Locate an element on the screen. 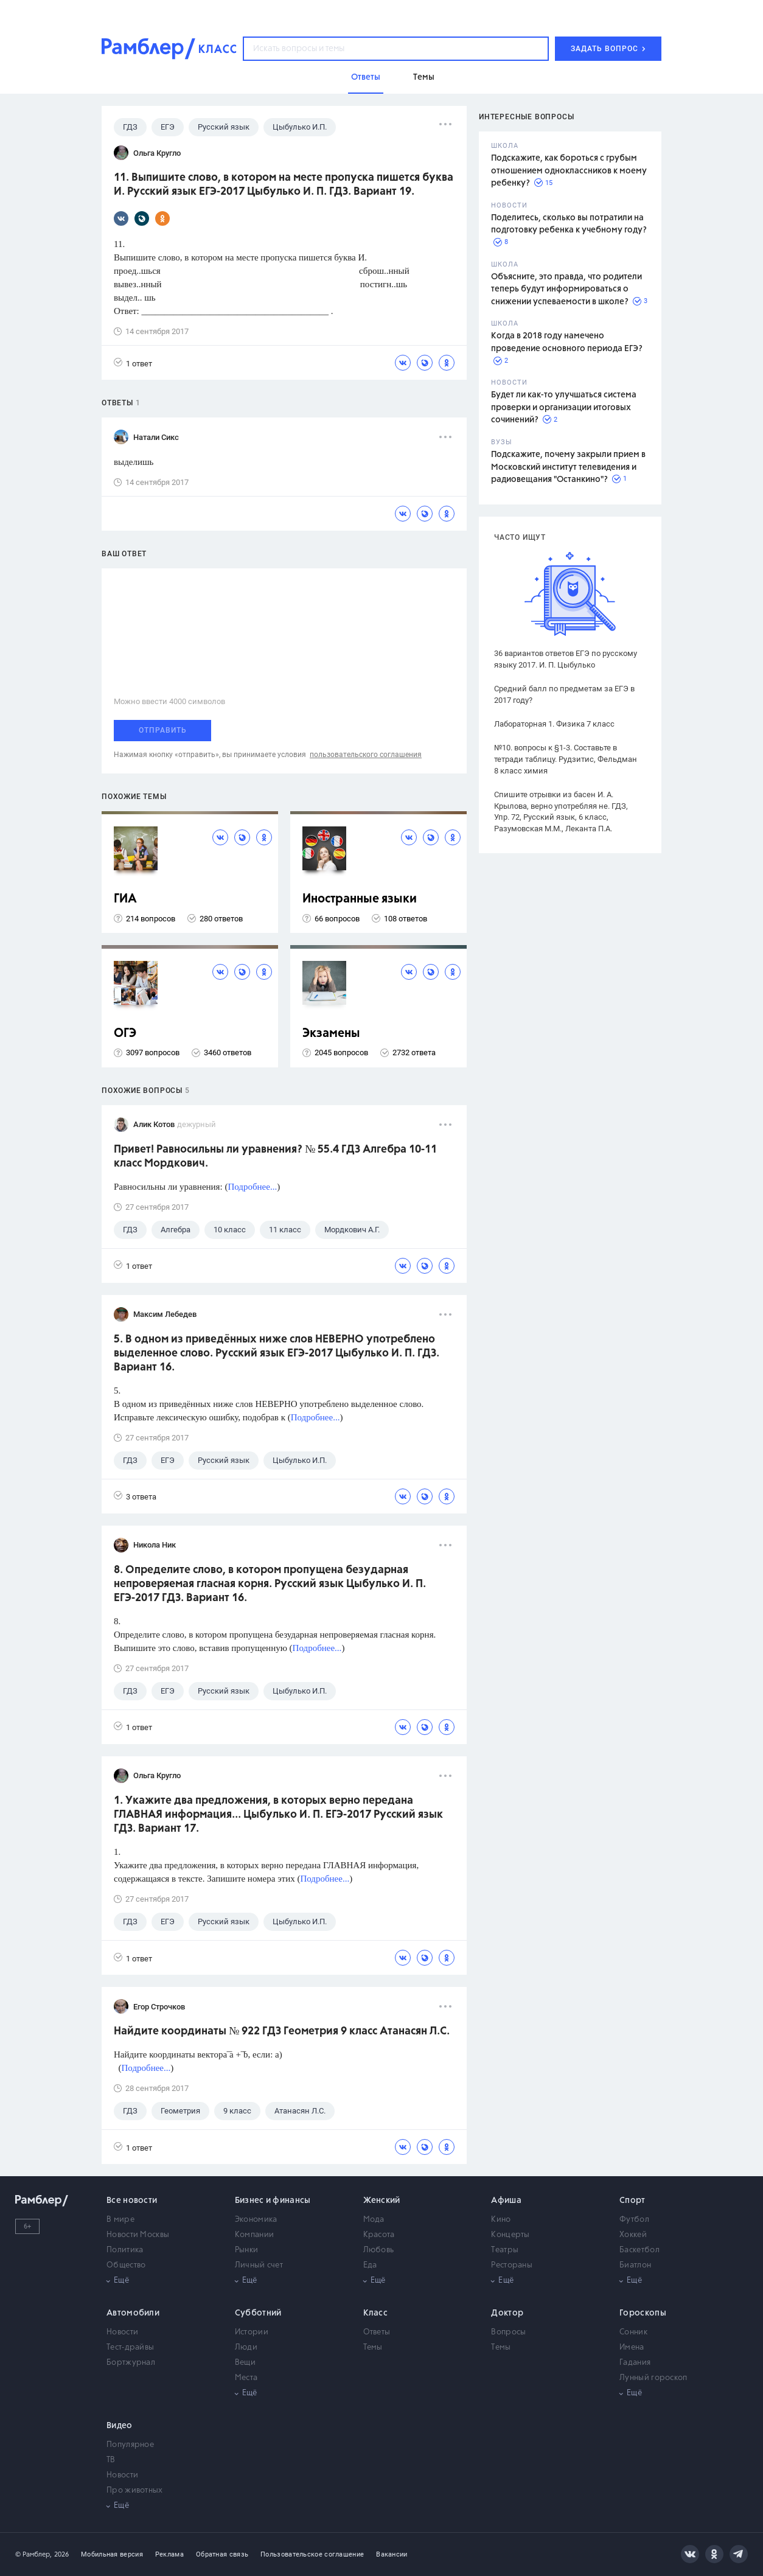  ТВ is located at coordinates (111, 2460).